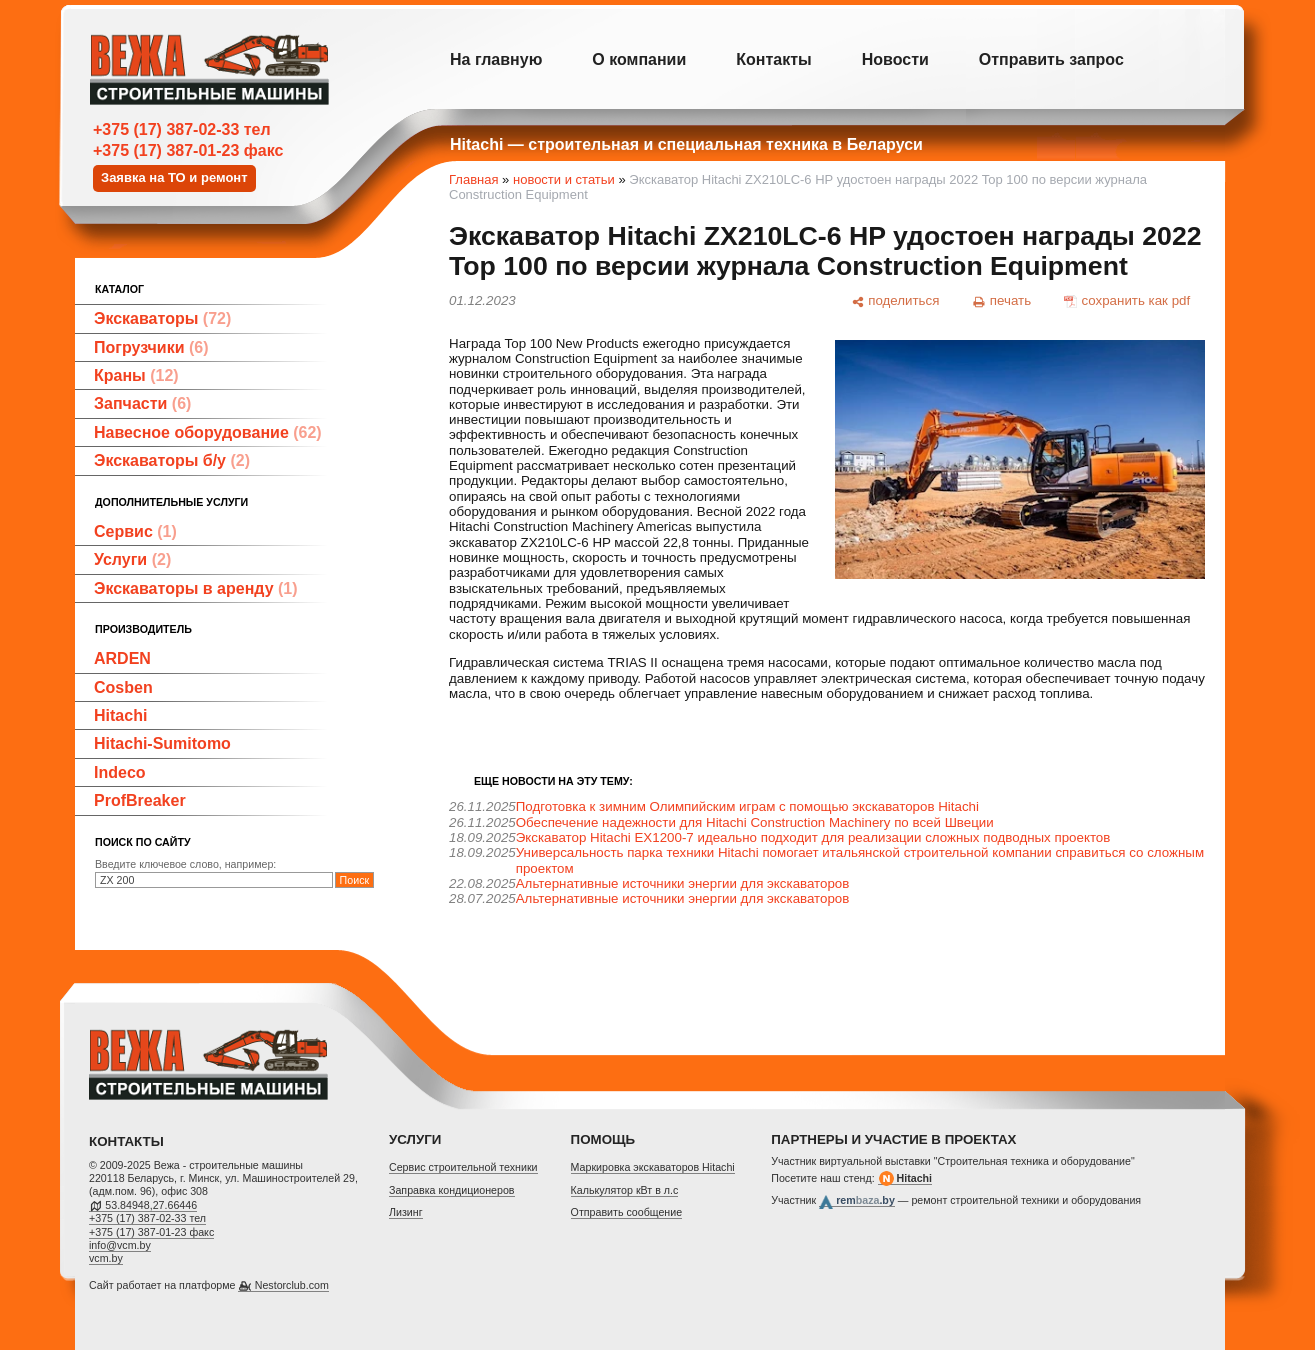 Image resolution: width=1315 pixels, height=1350 pixels. Describe the element at coordinates (188, 150) in the screenshot. I see `+375 (17) 387-01-23 факс` at that location.